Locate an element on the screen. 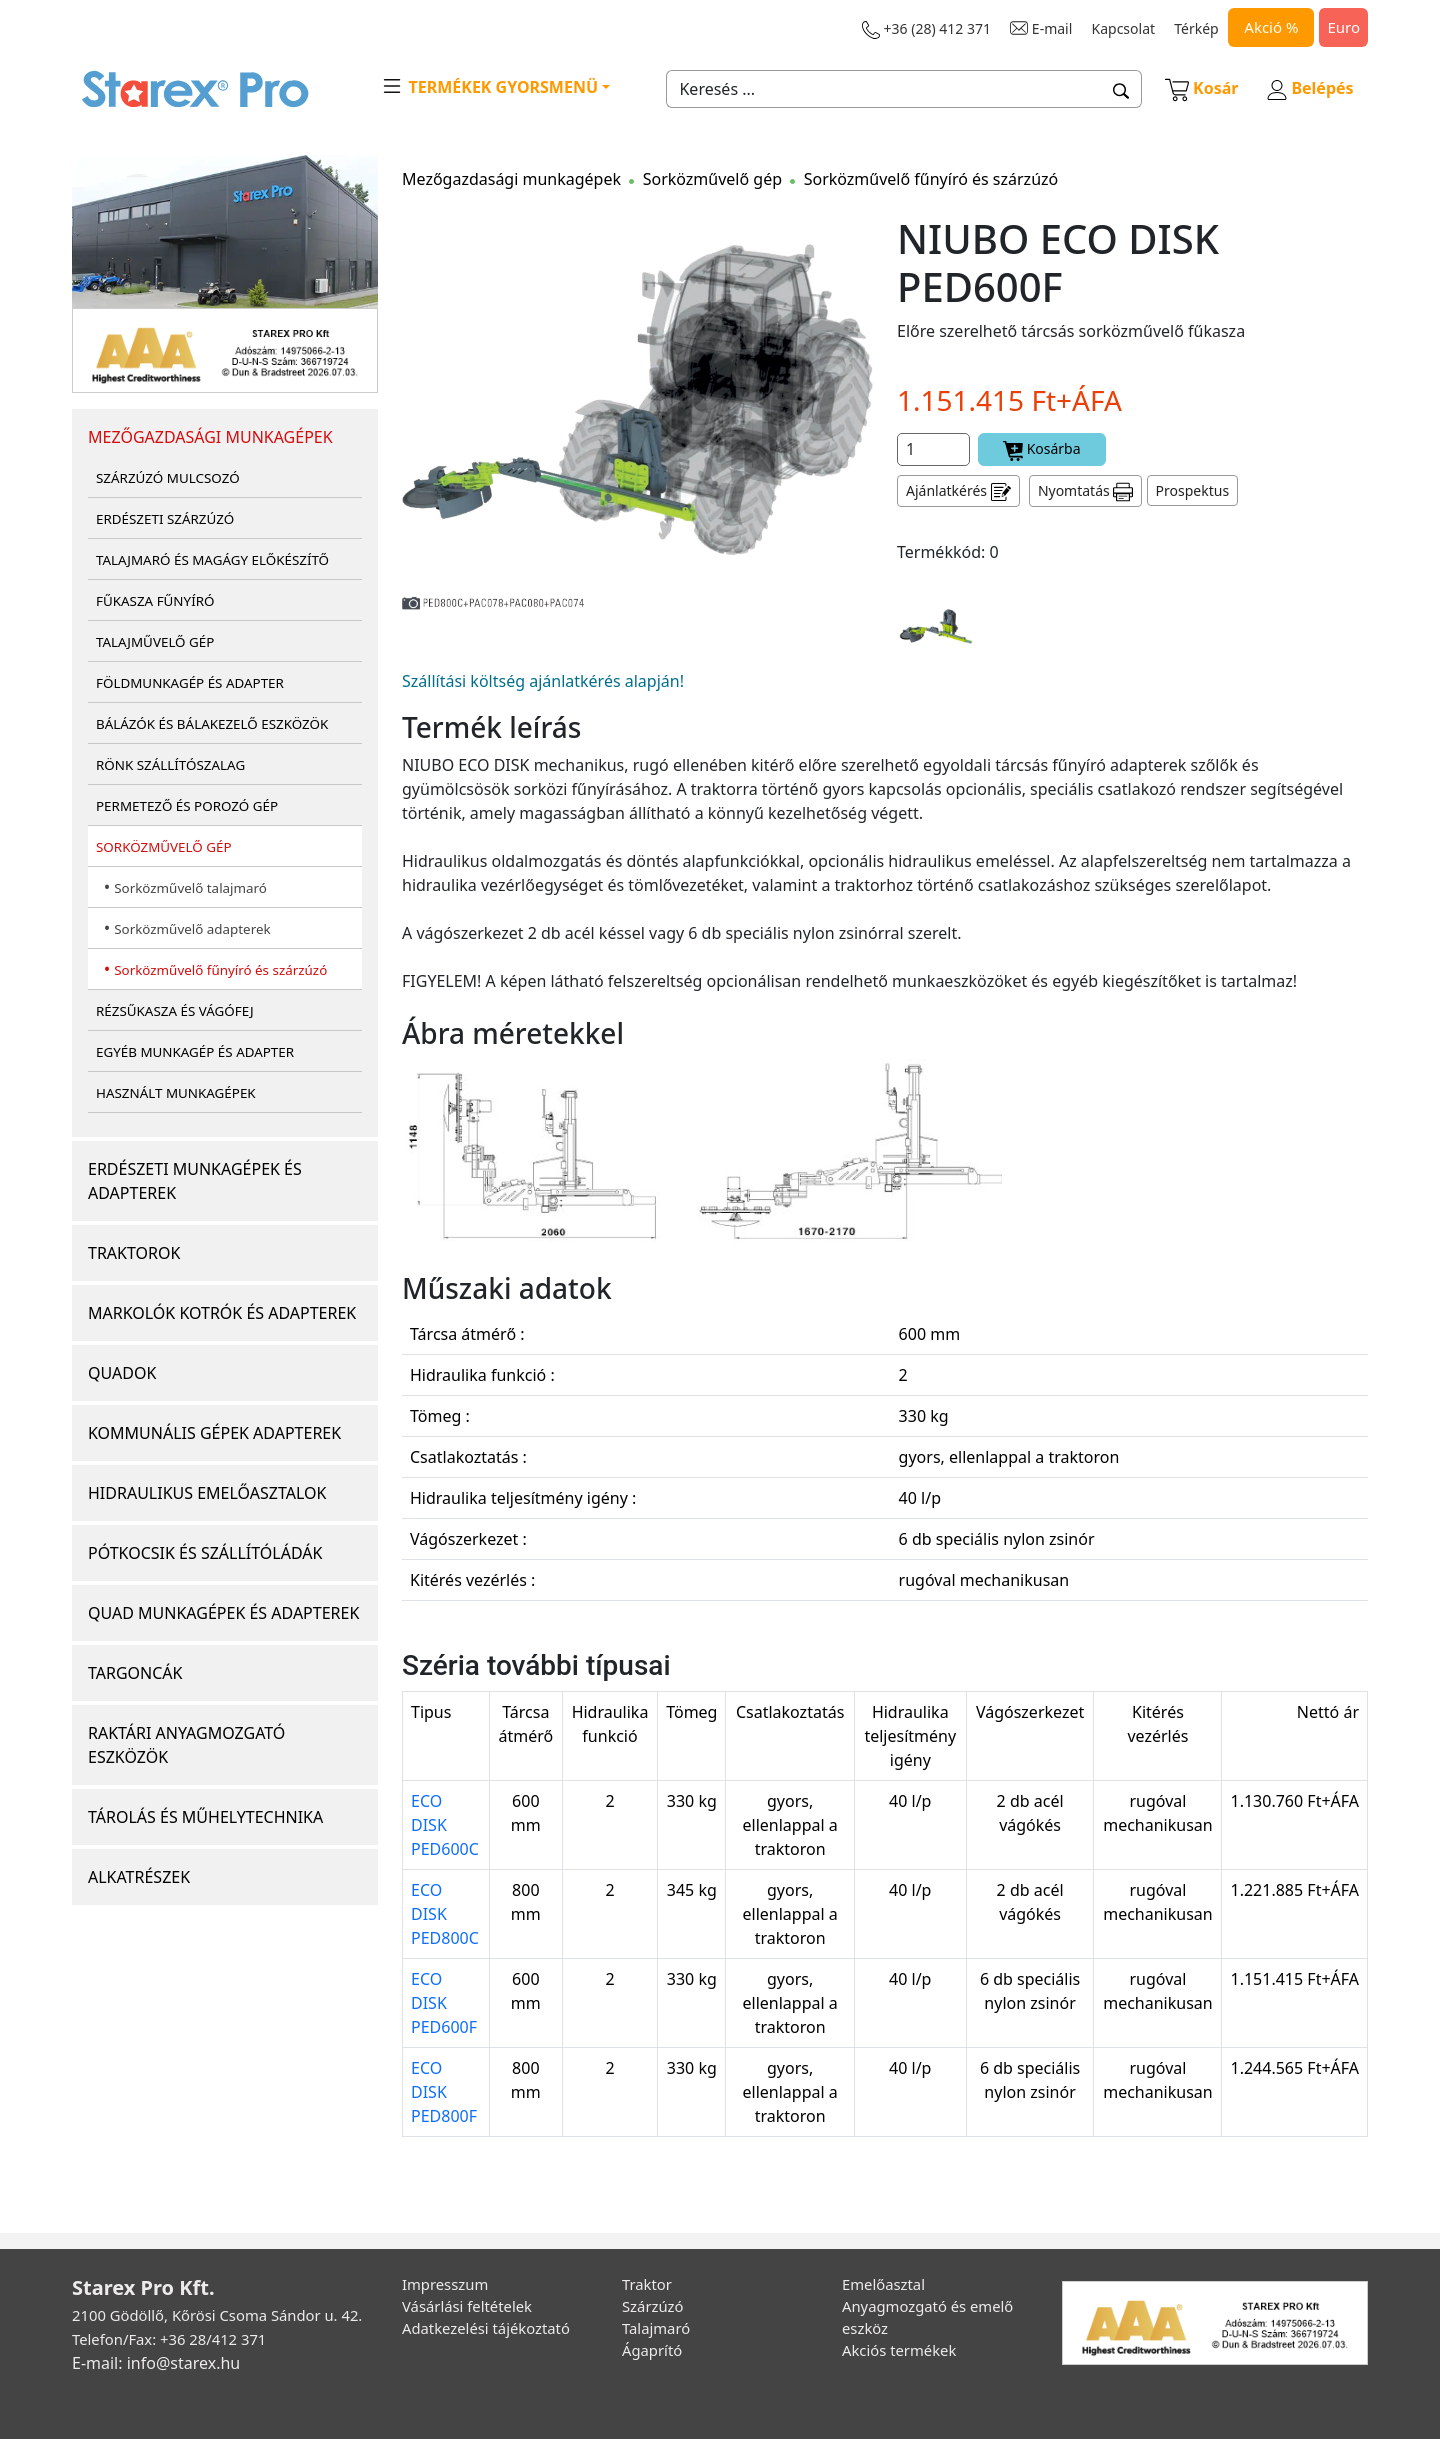 The width and height of the screenshot is (1440, 2439). Kapcsolat is located at coordinates (1124, 28).